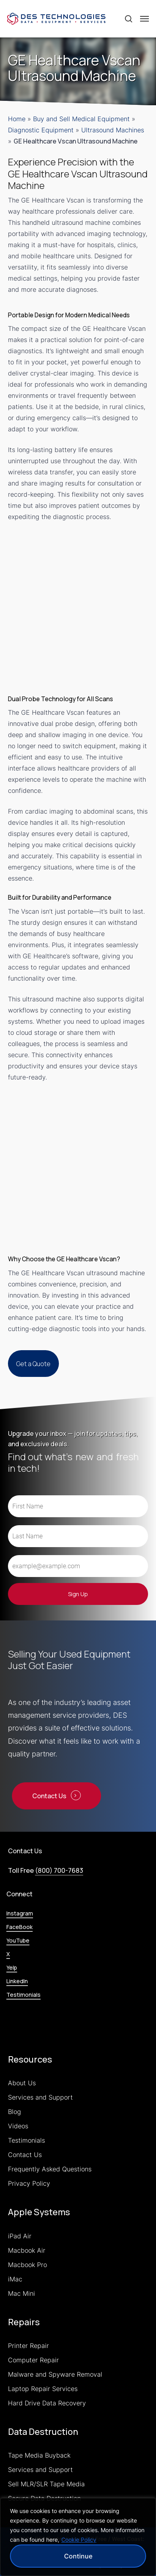 The height and width of the screenshot is (2576, 156). What do you see at coordinates (81, 119) in the screenshot?
I see `Buy and Sell Medical Equipment` at bounding box center [81, 119].